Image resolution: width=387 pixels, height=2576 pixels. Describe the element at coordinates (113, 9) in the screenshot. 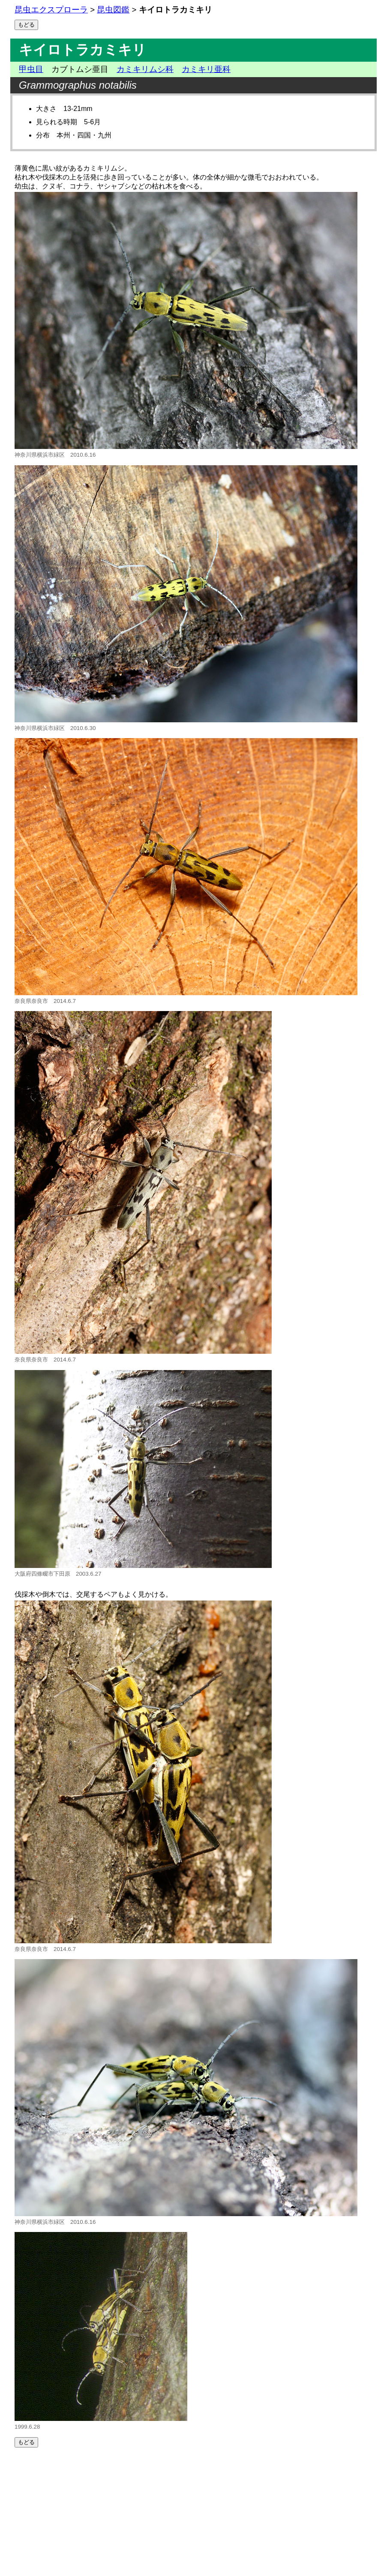

I see `昆虫図鑑` at that location.